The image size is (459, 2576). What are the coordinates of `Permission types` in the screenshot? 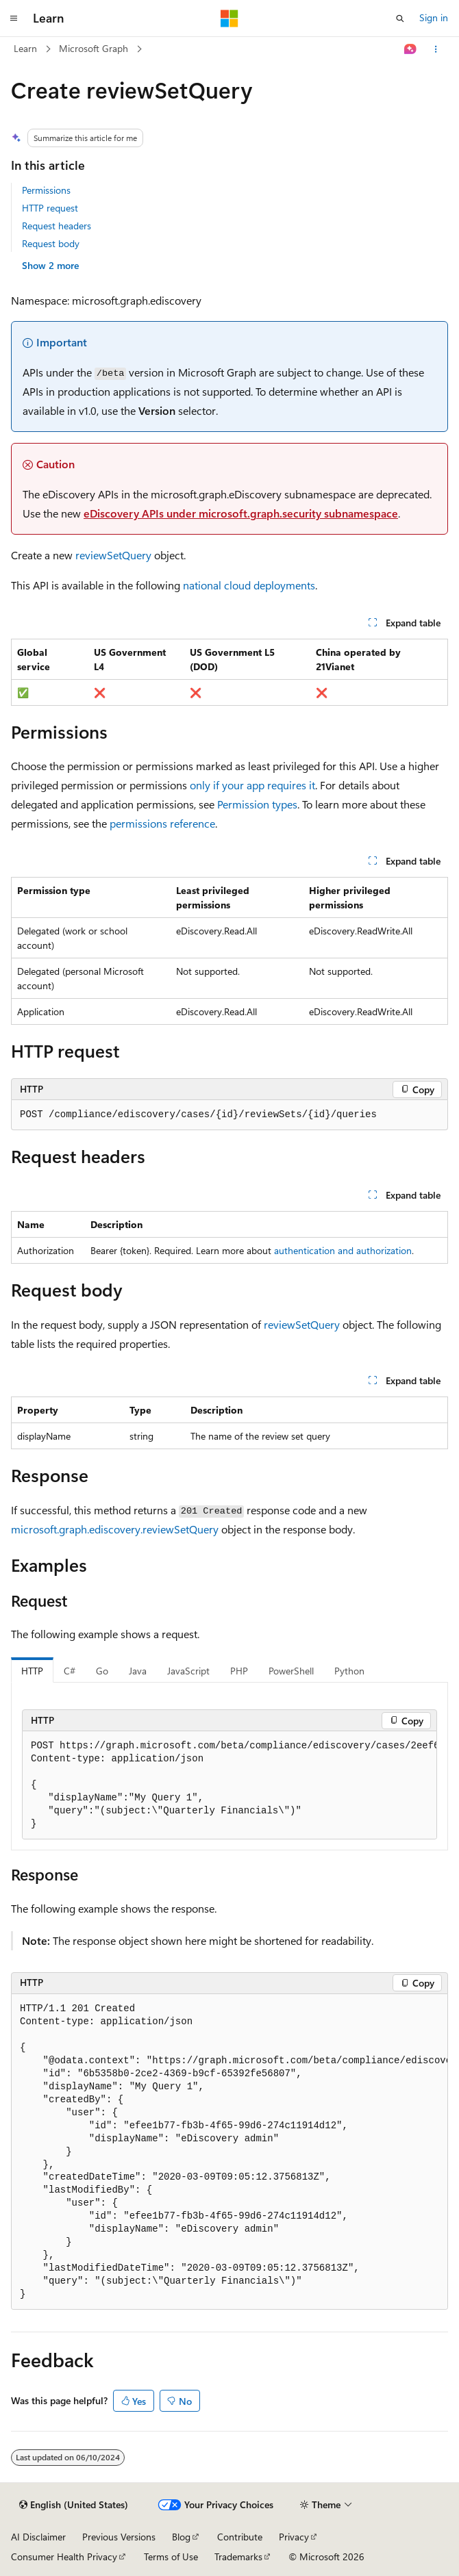 It's located at (257, 804).